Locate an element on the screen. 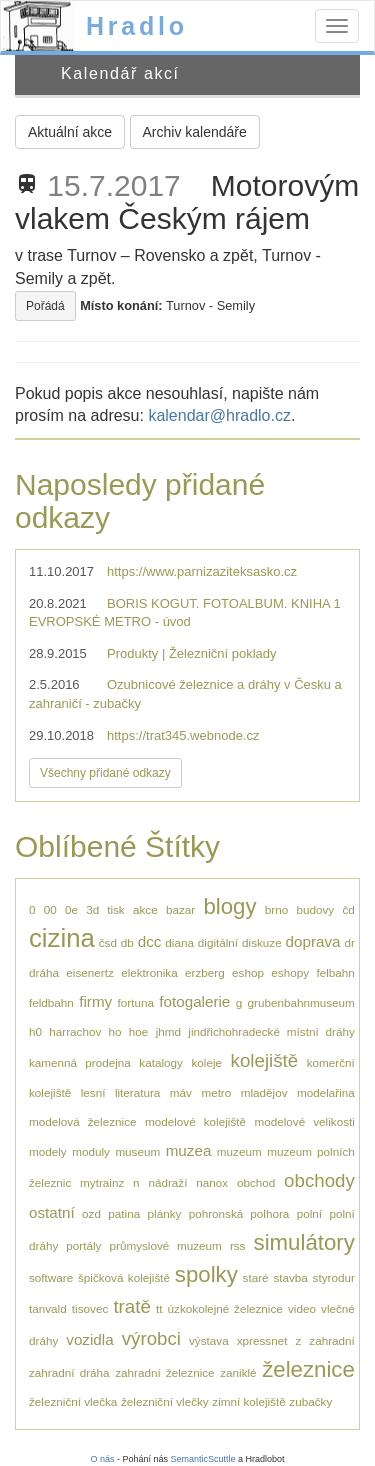 The width and height of the screenshot is (375, 1466). staré is located at coordinates (256, 1277).